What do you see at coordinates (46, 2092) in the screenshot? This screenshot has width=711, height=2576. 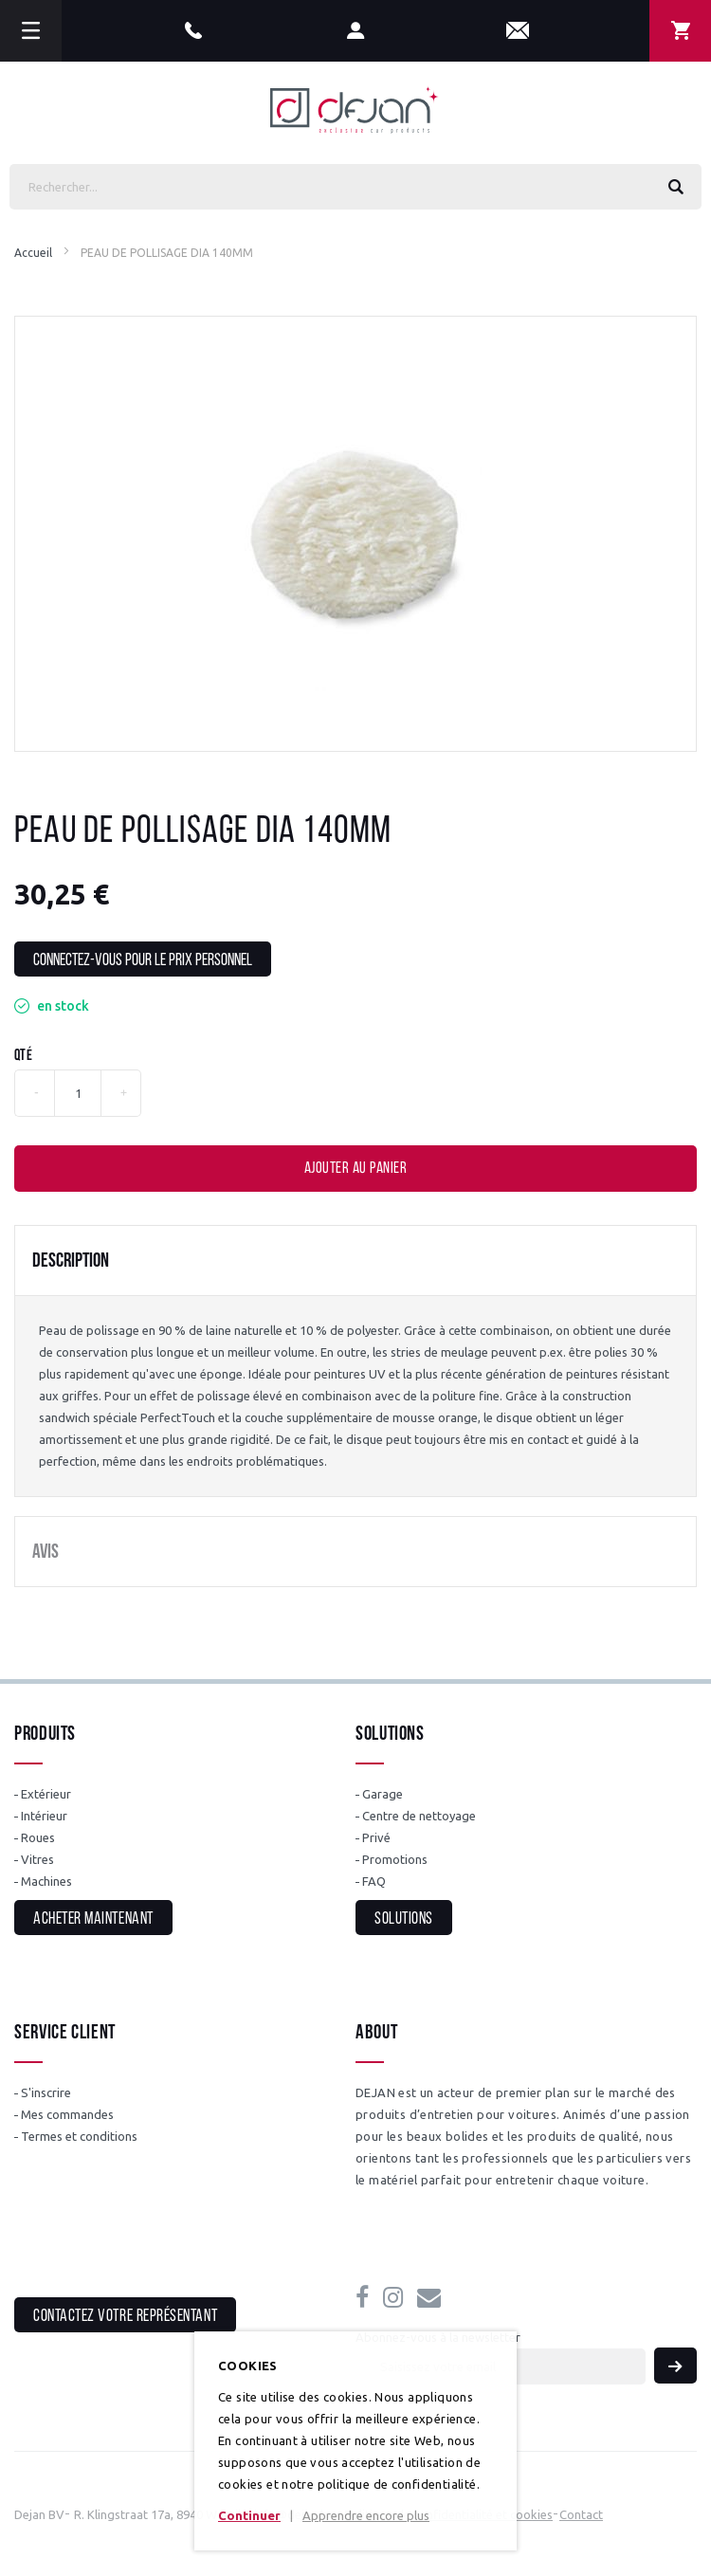 I see `S'inscrire` at bounding box center [46, 2092].